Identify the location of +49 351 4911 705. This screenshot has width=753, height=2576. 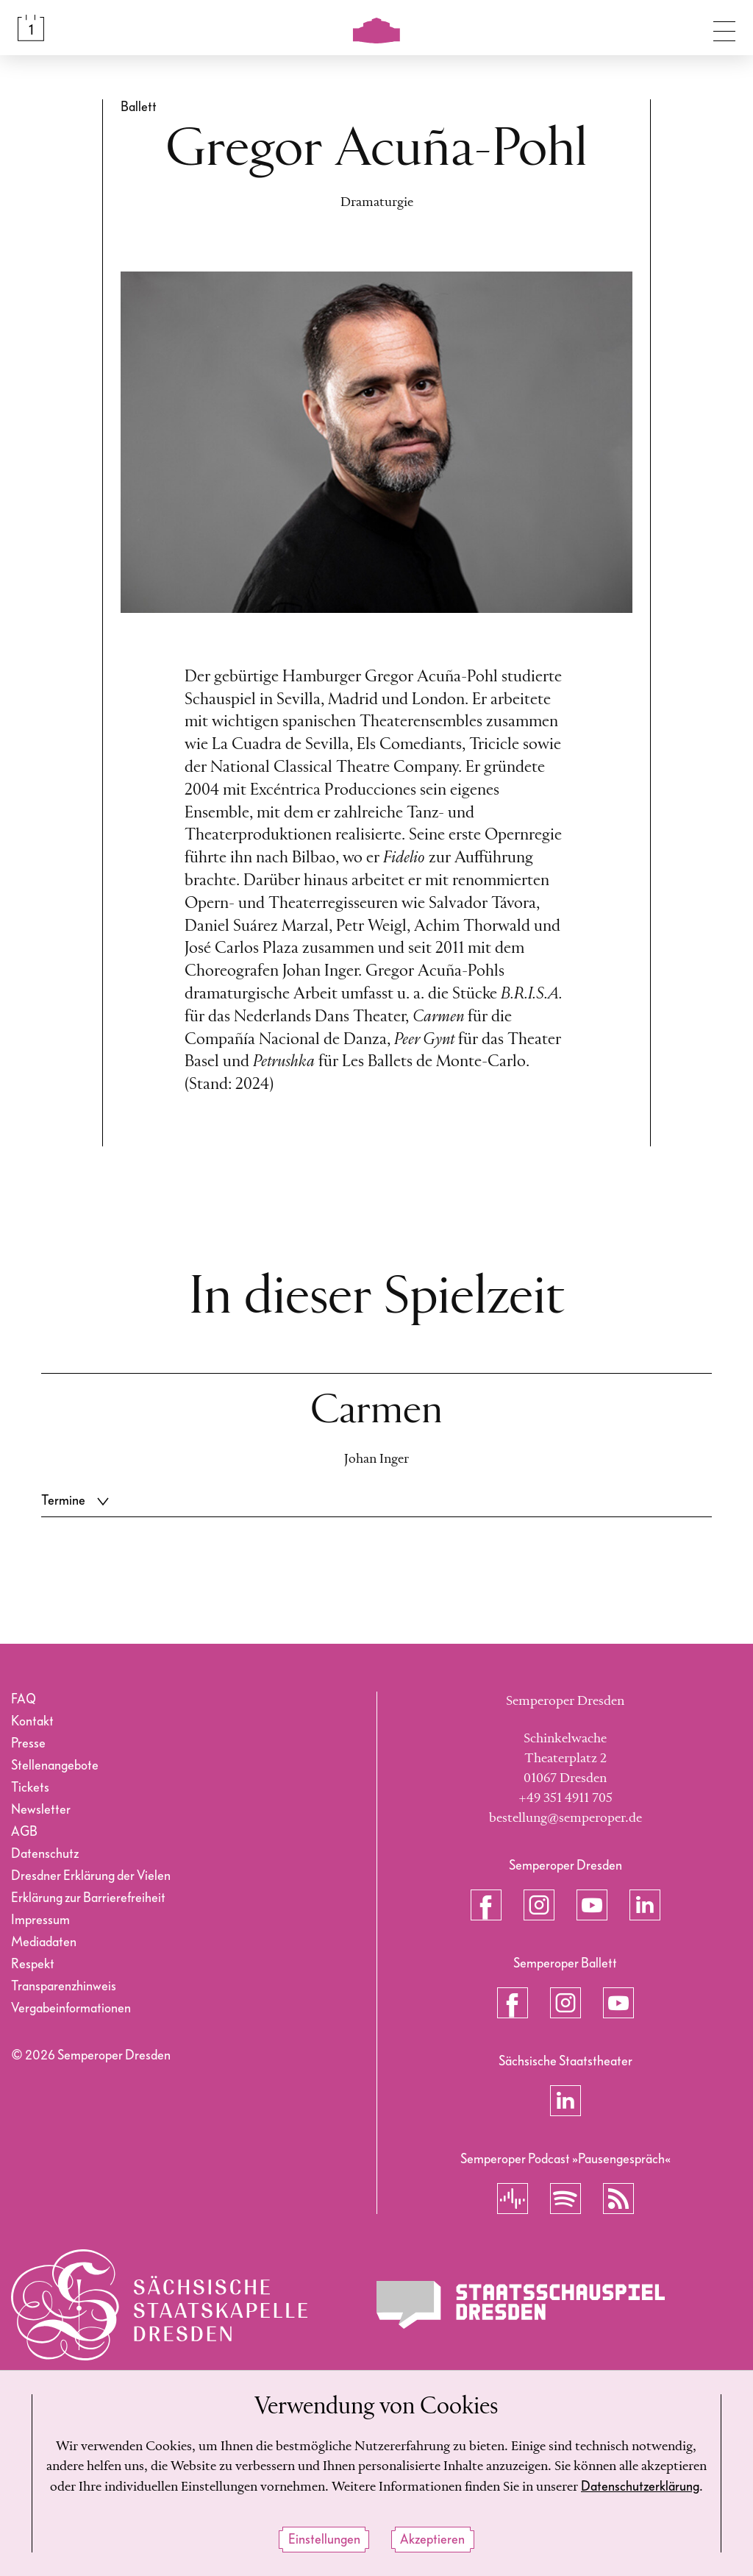
(565, 1798).